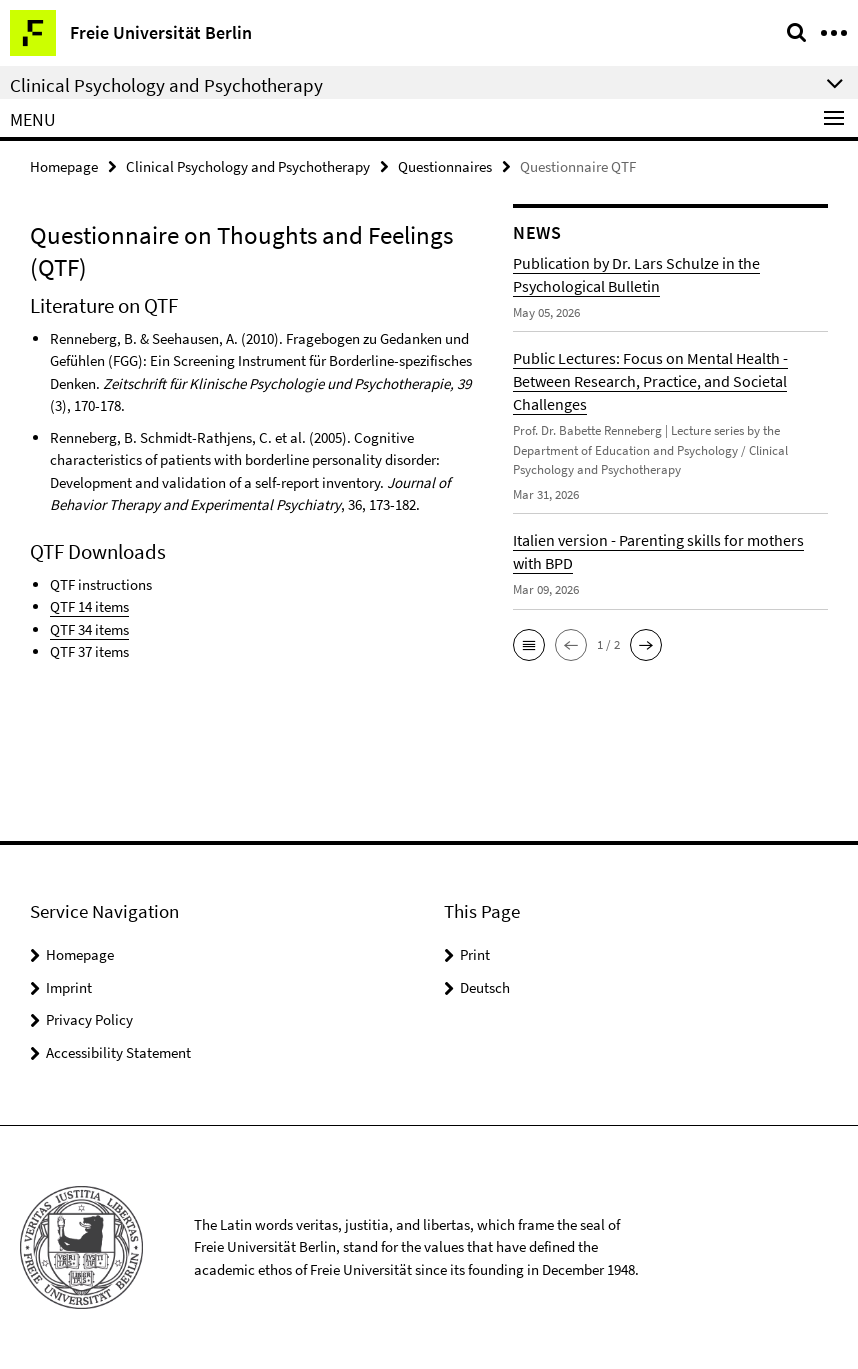 The image size is (858, 1369). Describe the element at coordinates (529, 645) in the screenshot. I see `[button]` at that location.